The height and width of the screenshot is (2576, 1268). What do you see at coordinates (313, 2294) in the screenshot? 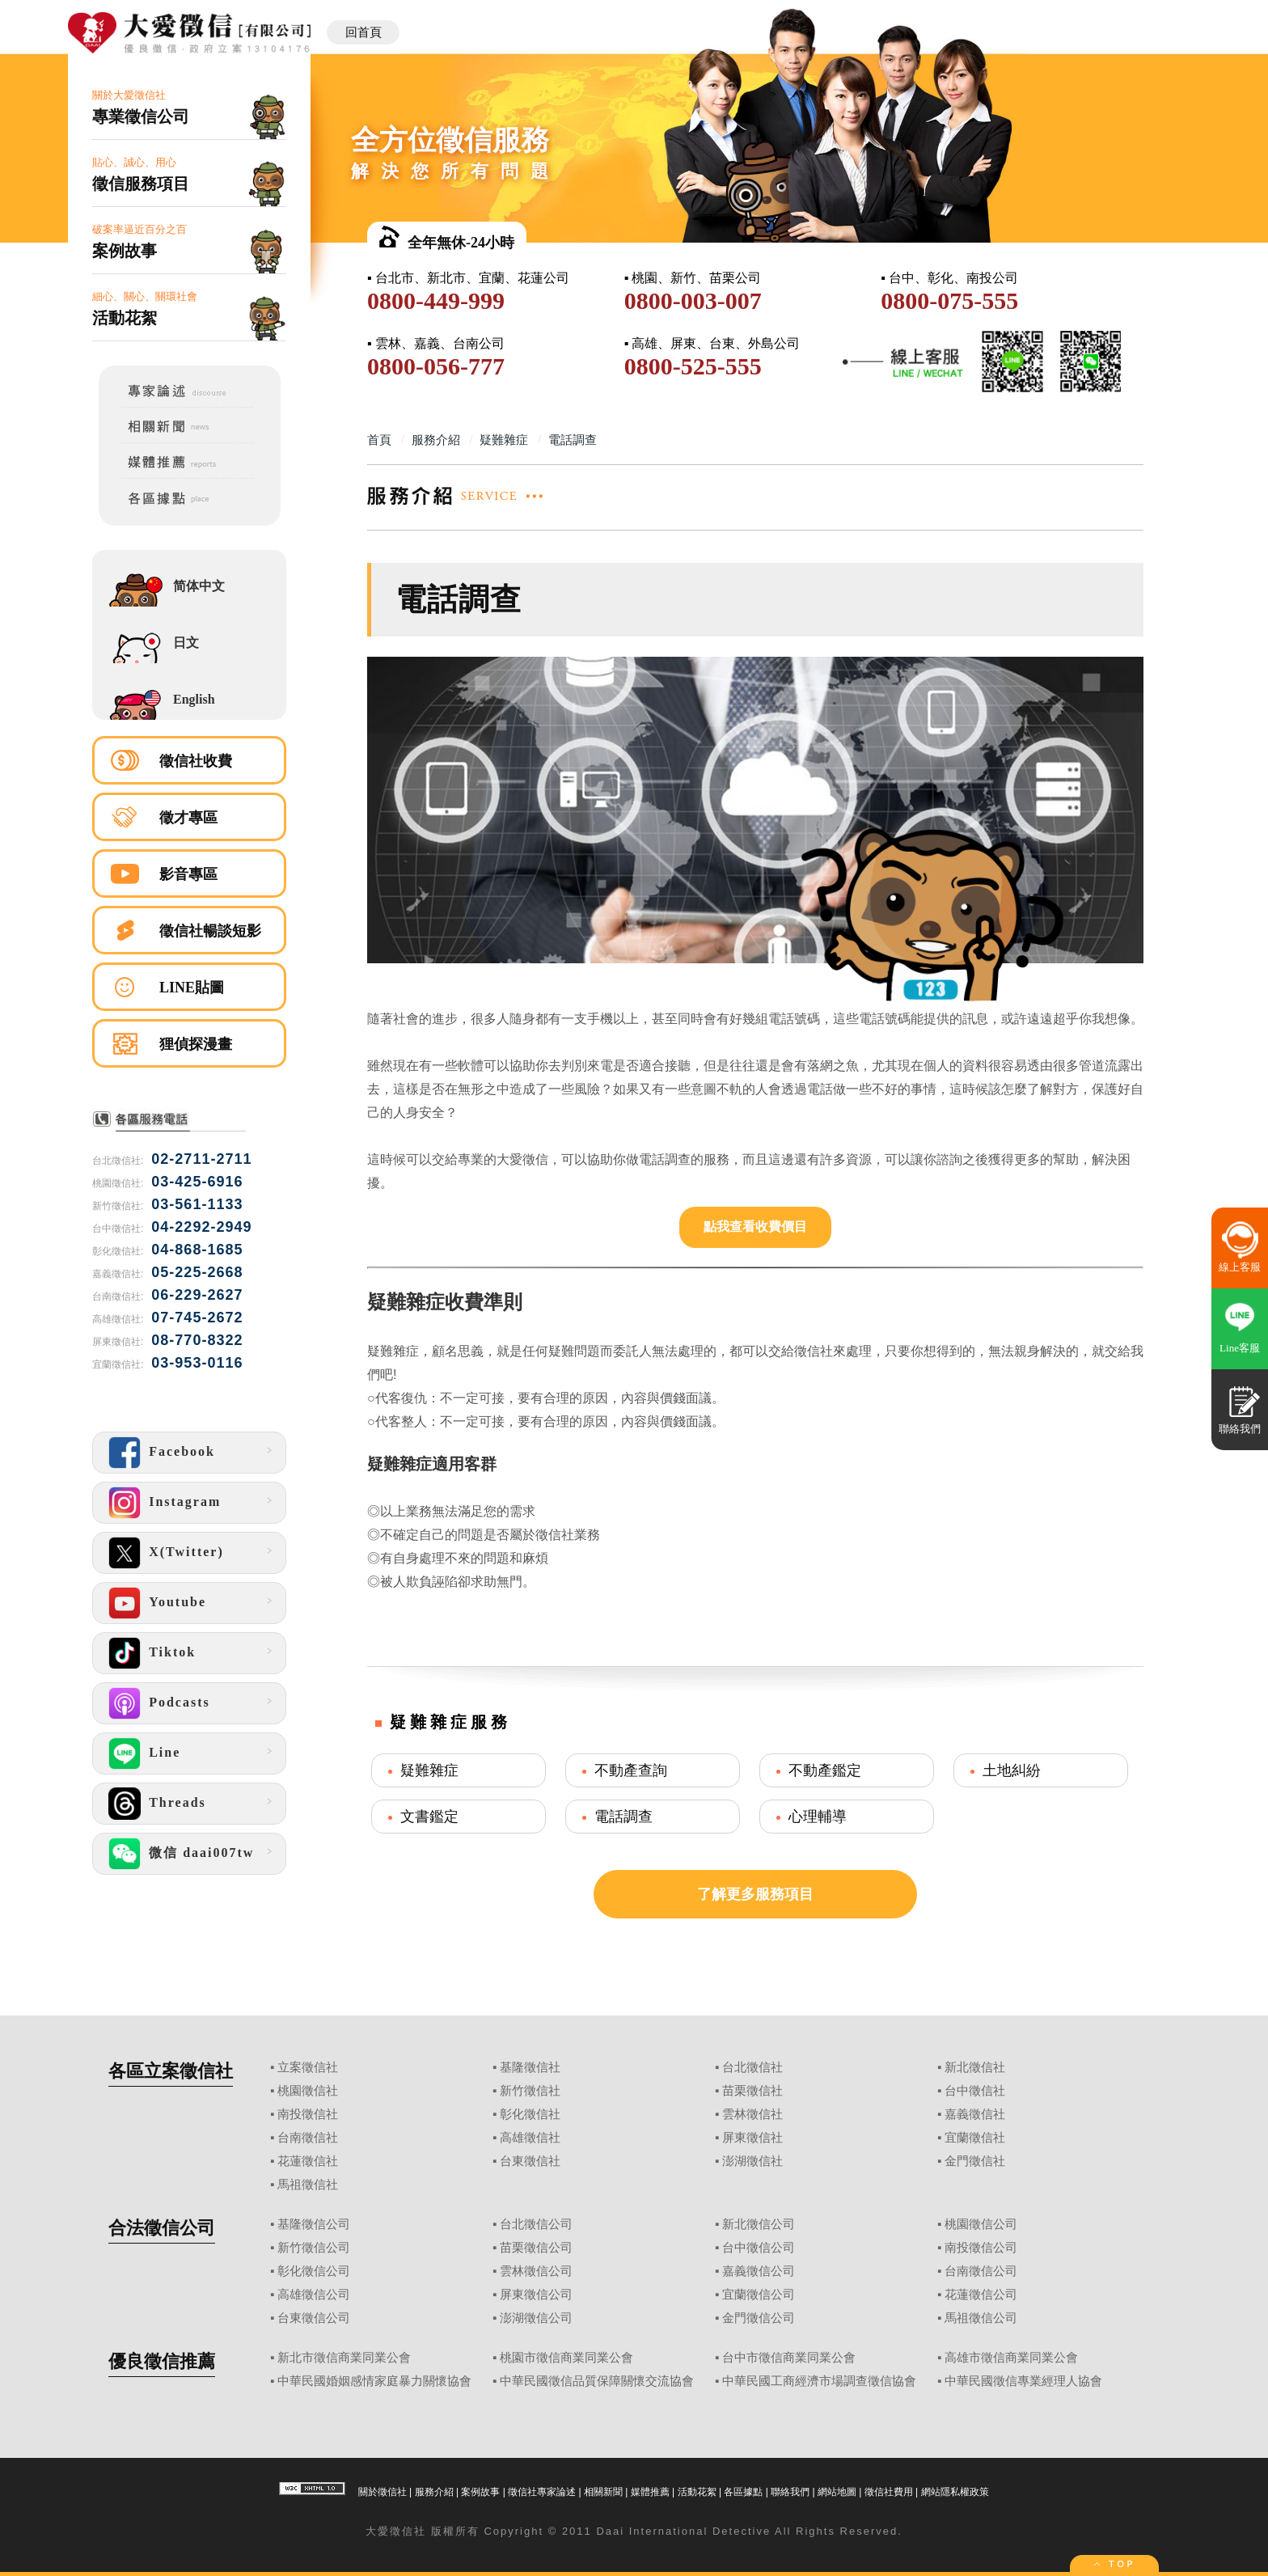
I see `高雄徵信公司` at bounding box center [313, 2294].